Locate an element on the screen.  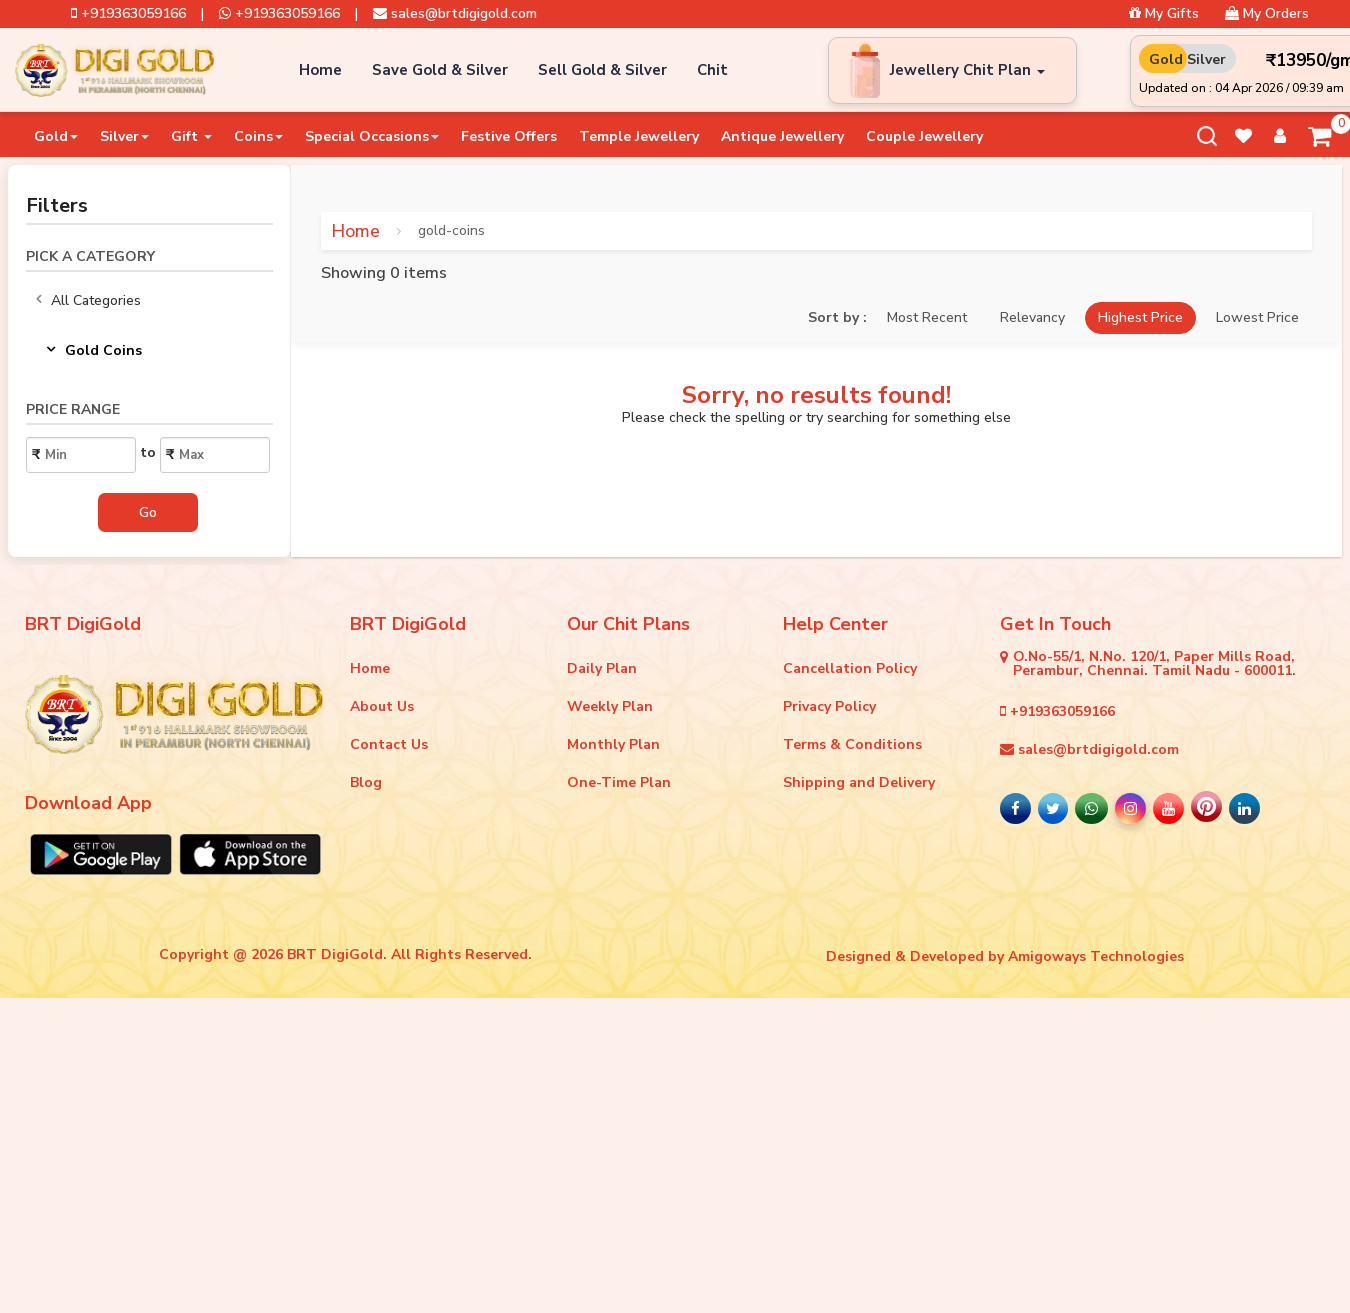
Privacy Policy is located at coordinates (829, 706).